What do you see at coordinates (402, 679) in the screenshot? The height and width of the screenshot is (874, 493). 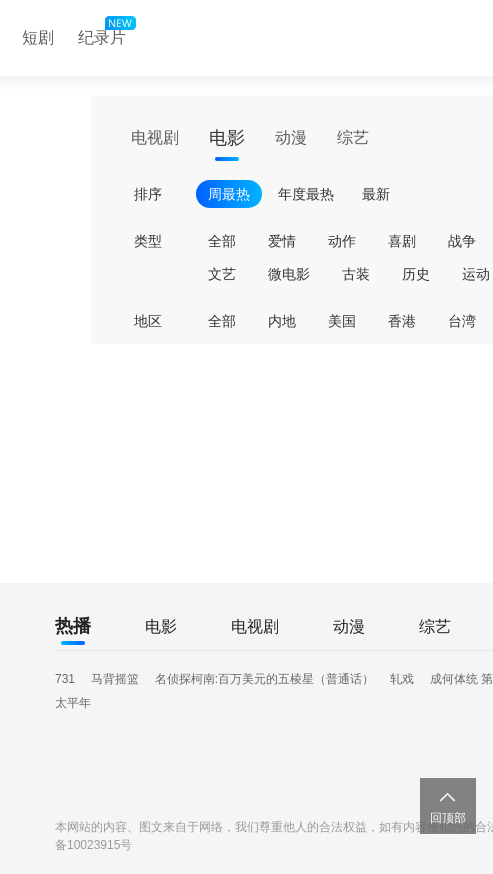 I see `轧戏` at bounding box center [402, 679].